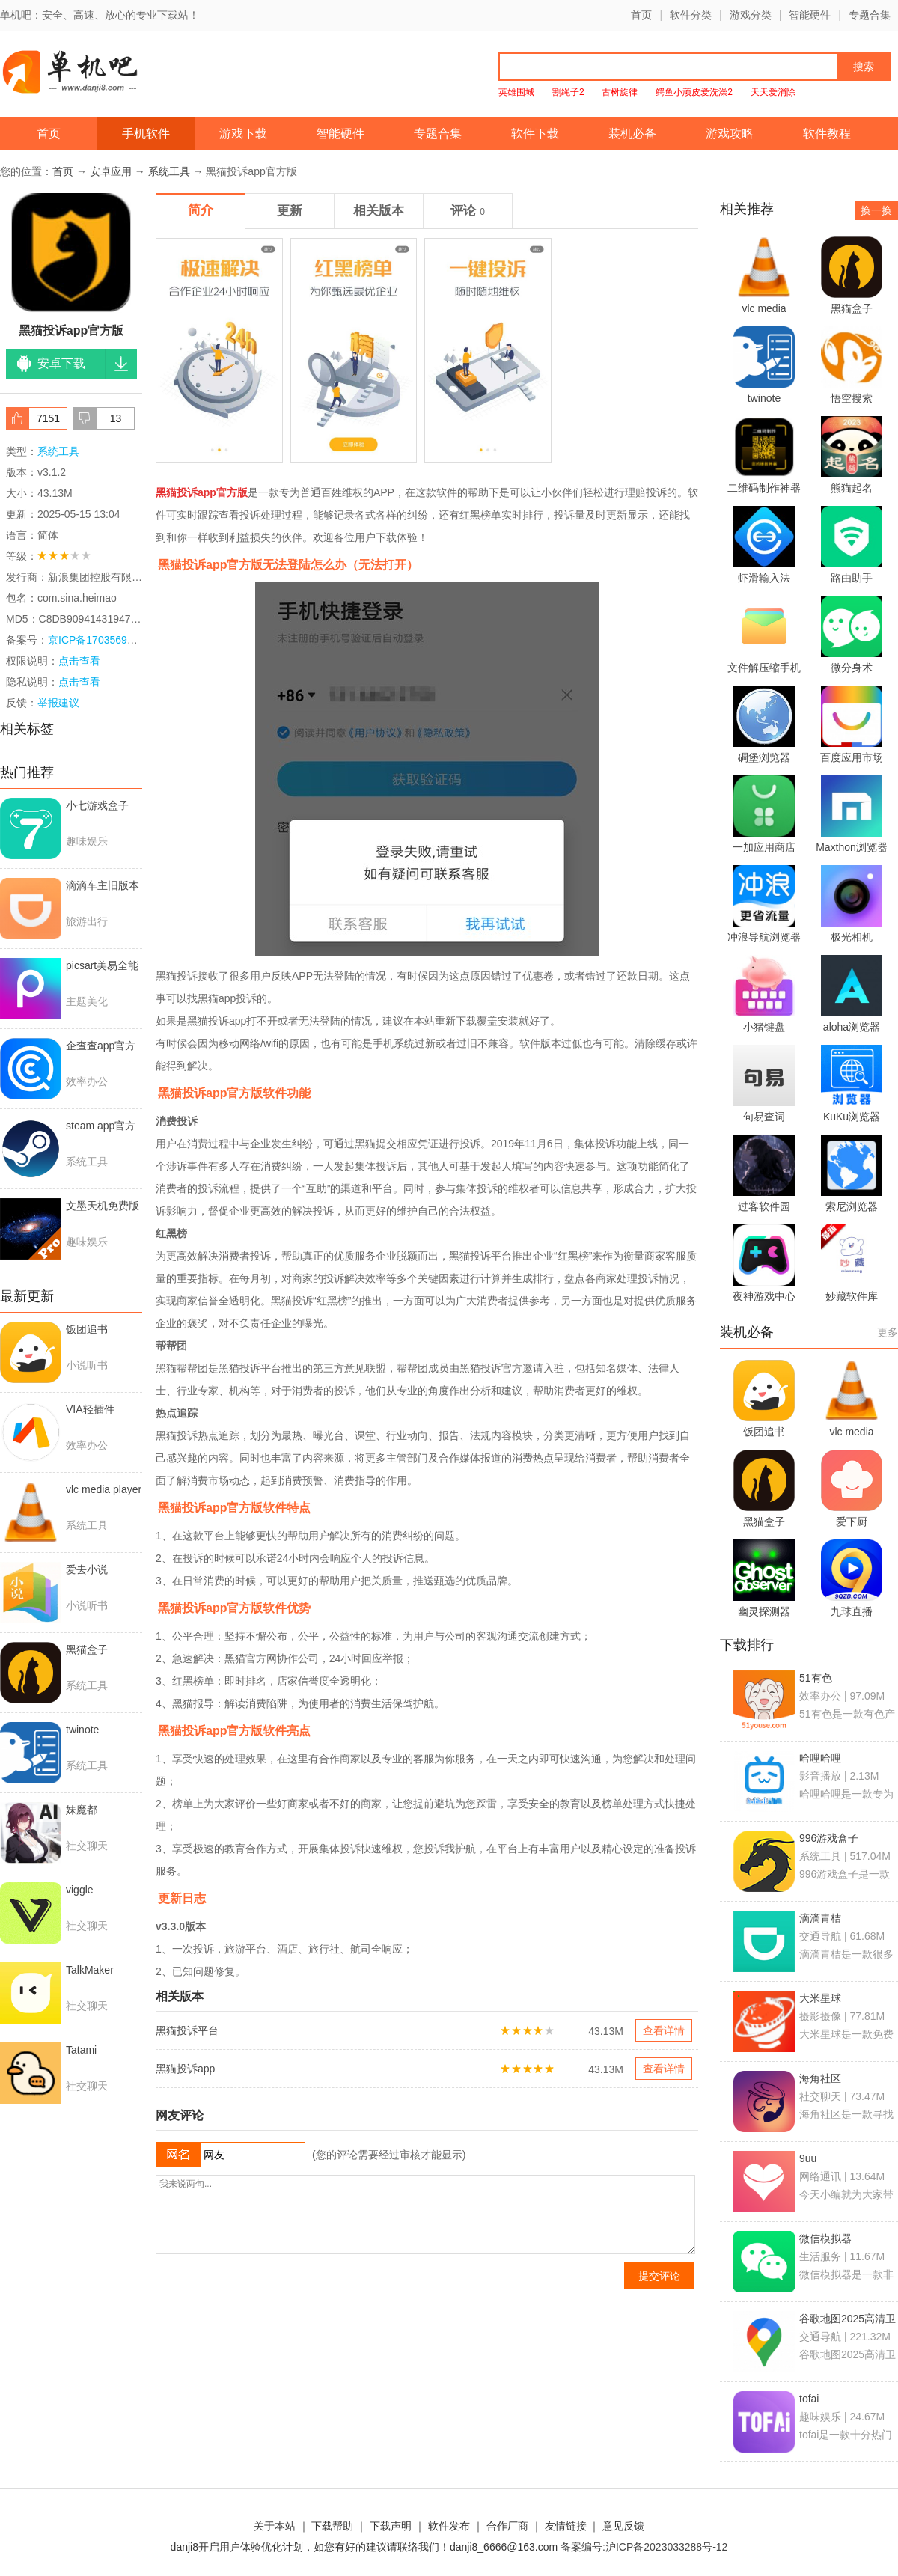 The width and height of the screenshot is (898, 2576). Describe the element at coordinates (730, 133) in the screenshot. I see `游戏攻略` at that location.